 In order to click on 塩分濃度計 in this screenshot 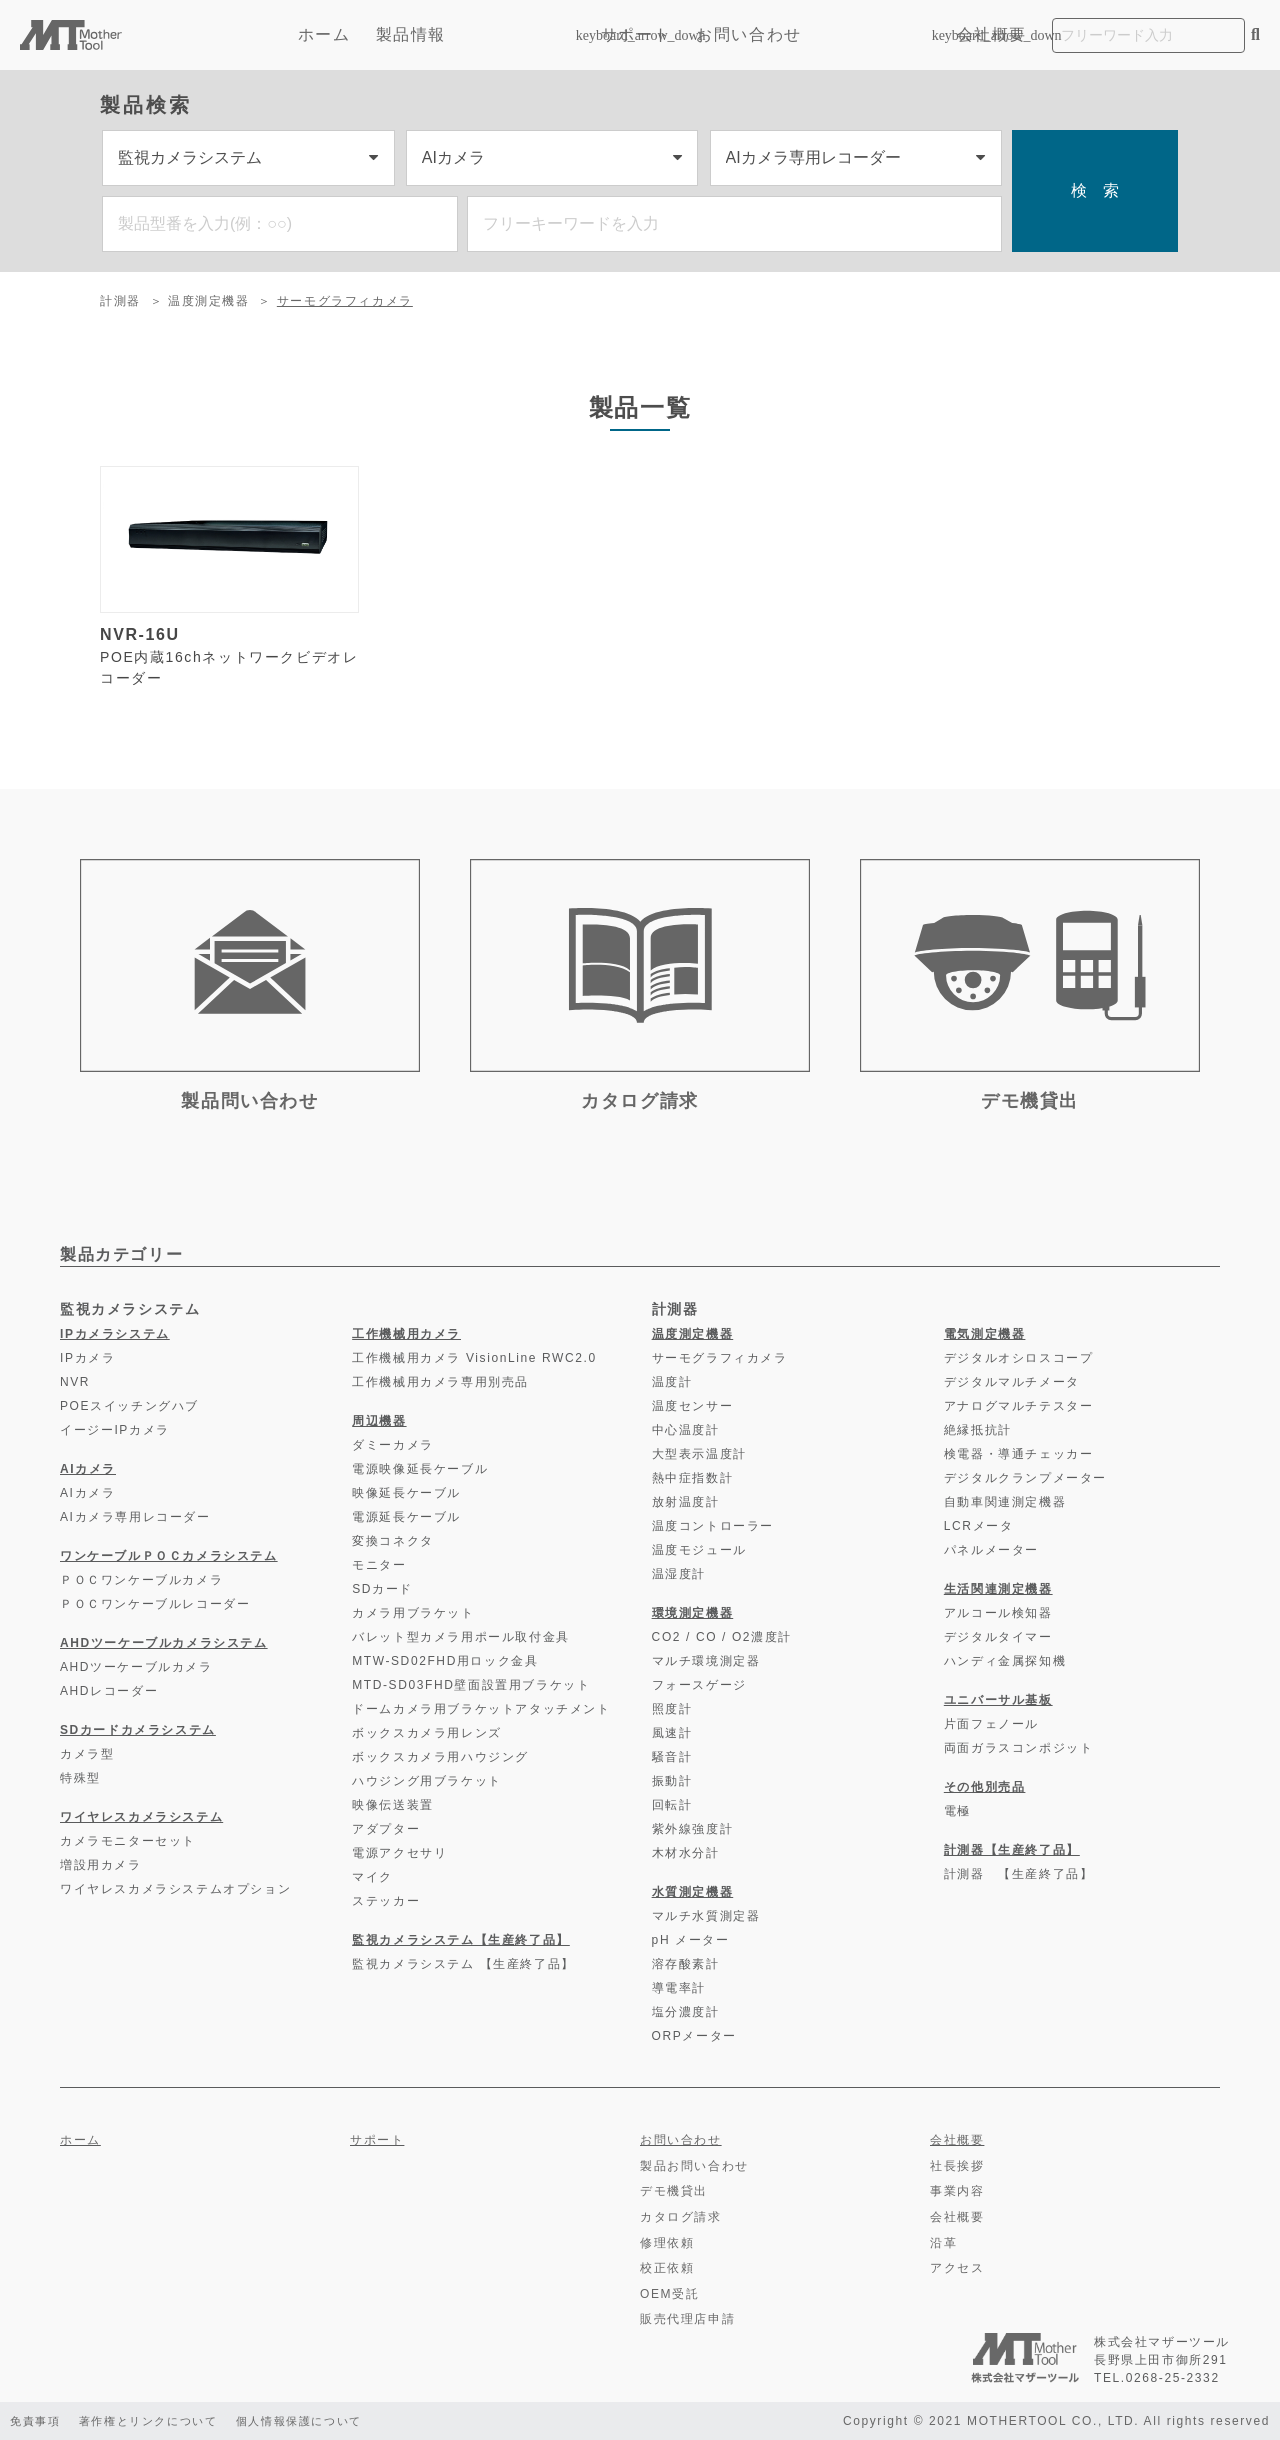, I will do `click(686, 2012)`.